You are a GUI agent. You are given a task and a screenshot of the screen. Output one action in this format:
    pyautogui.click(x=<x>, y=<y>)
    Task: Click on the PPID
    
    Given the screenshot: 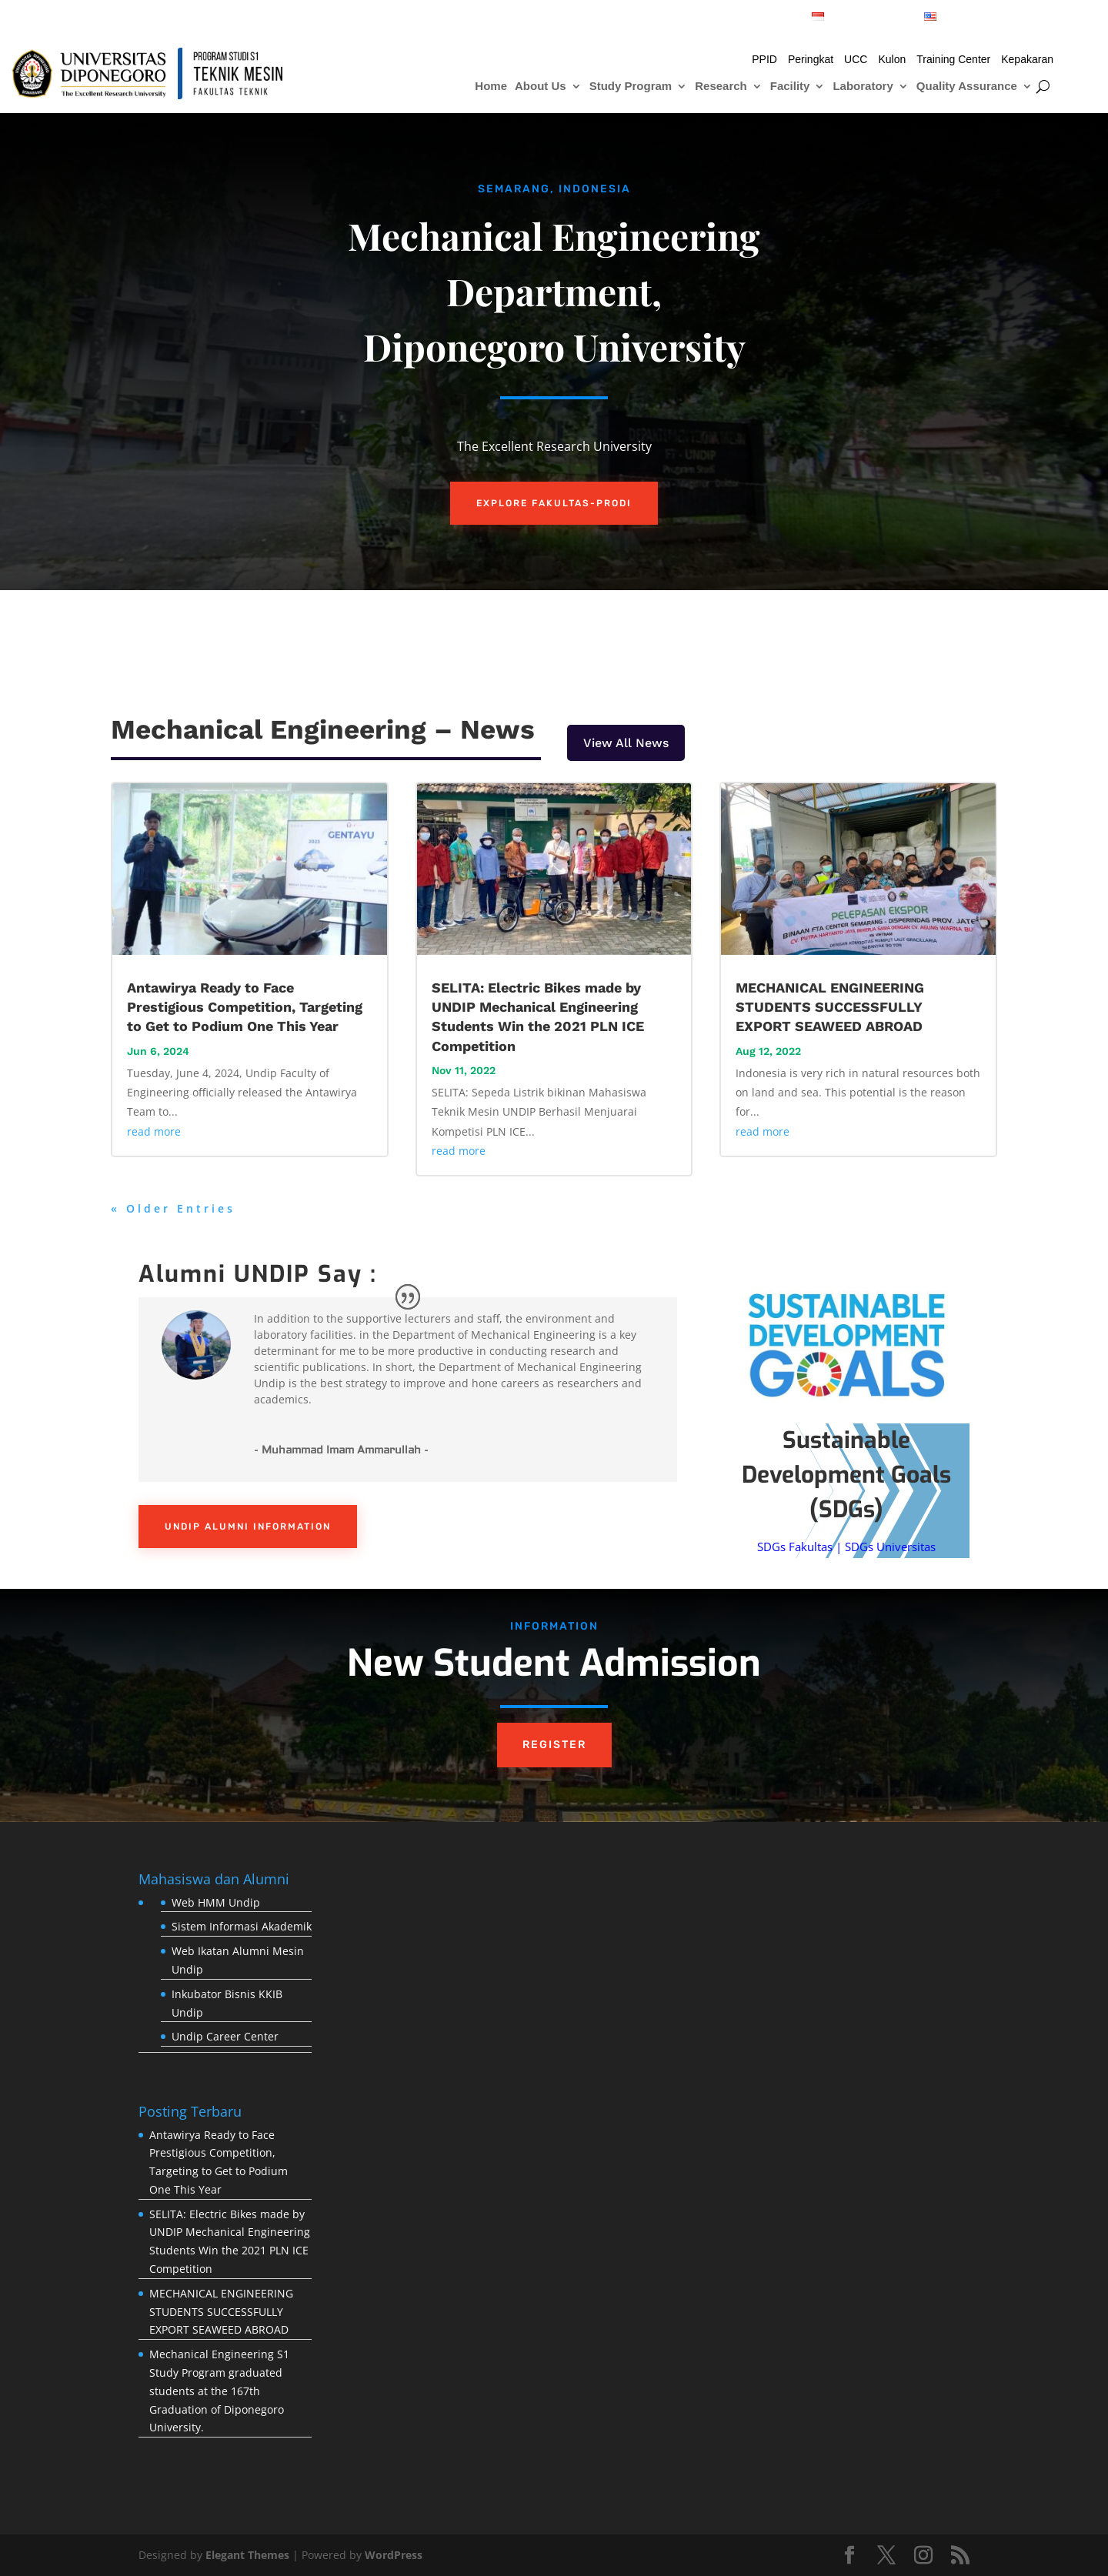 What is the action you would take?
    pyautogui.click(x=764, y=59)
    